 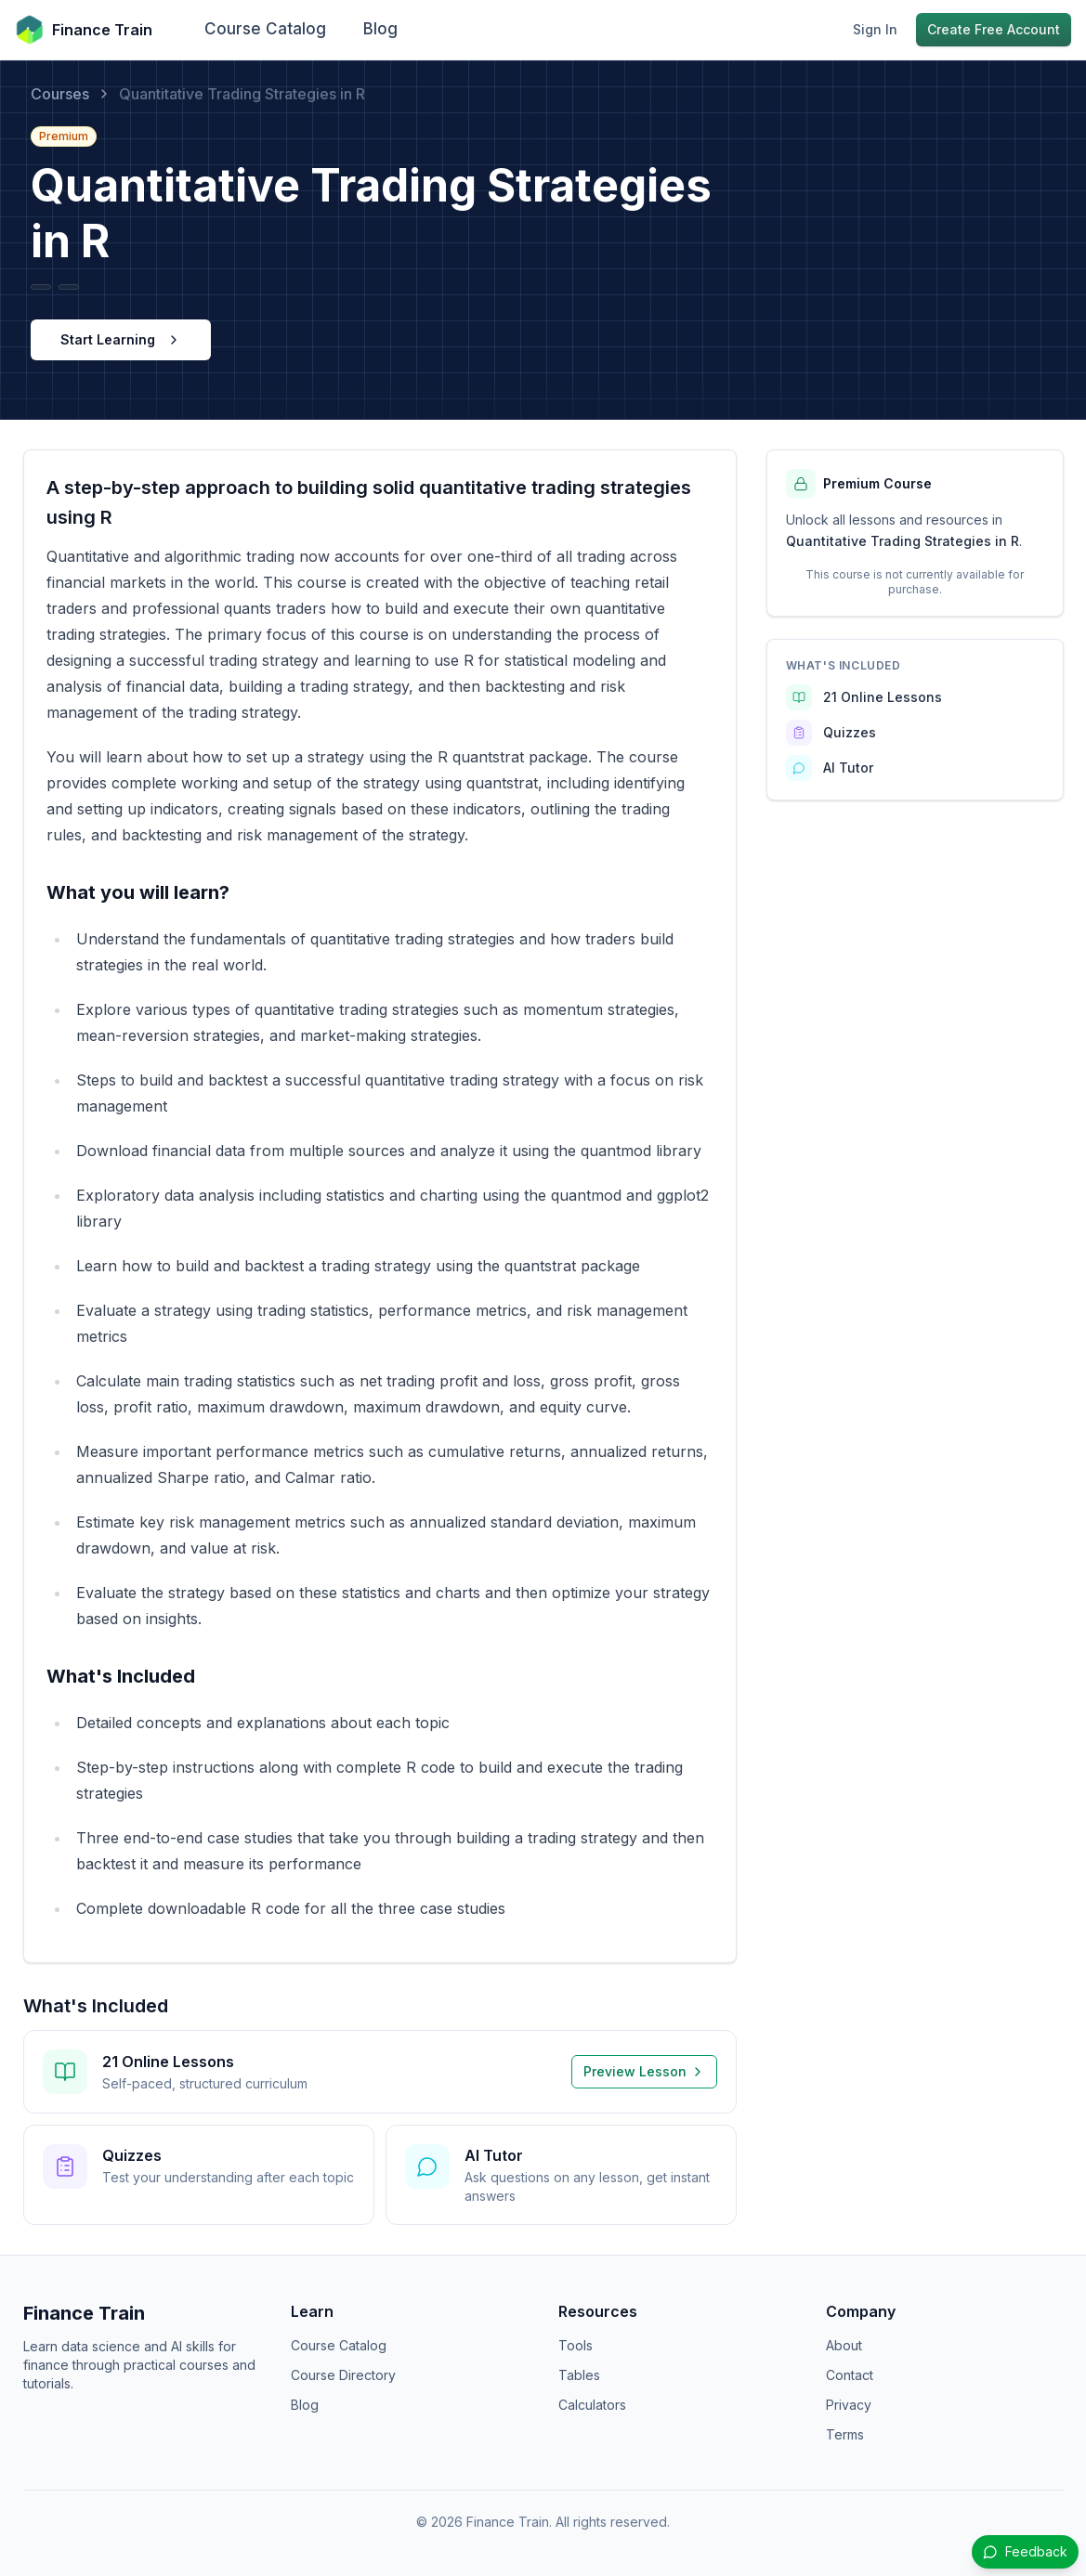 I want to click on Start Learning, so click(x=120, y=339).